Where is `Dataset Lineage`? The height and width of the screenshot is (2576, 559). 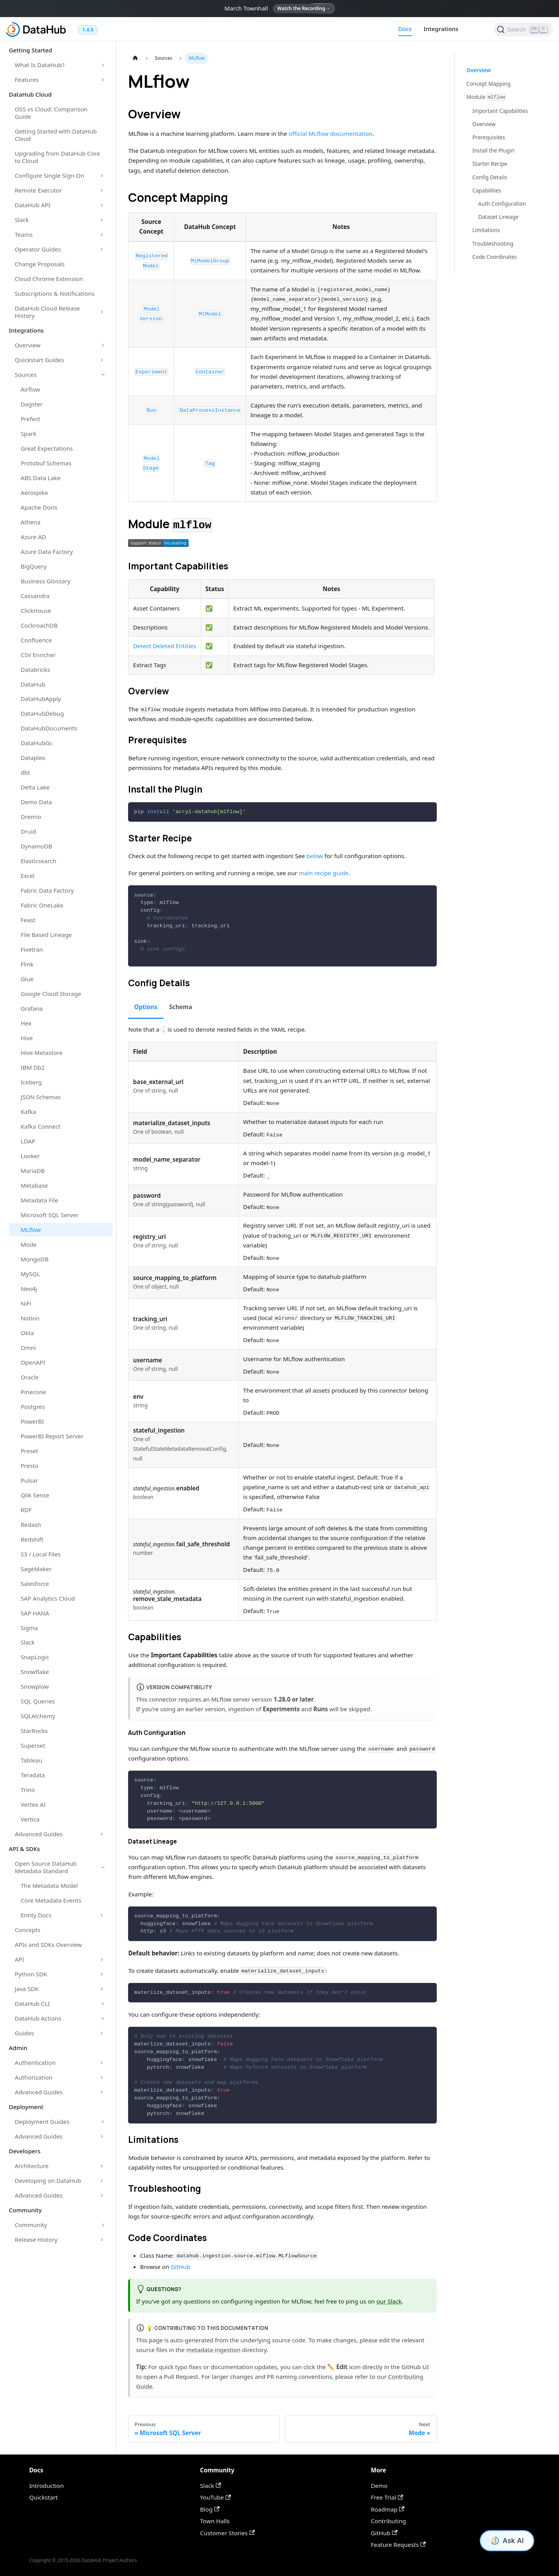 Dataset Lineage is located at coordinates (498, 217).